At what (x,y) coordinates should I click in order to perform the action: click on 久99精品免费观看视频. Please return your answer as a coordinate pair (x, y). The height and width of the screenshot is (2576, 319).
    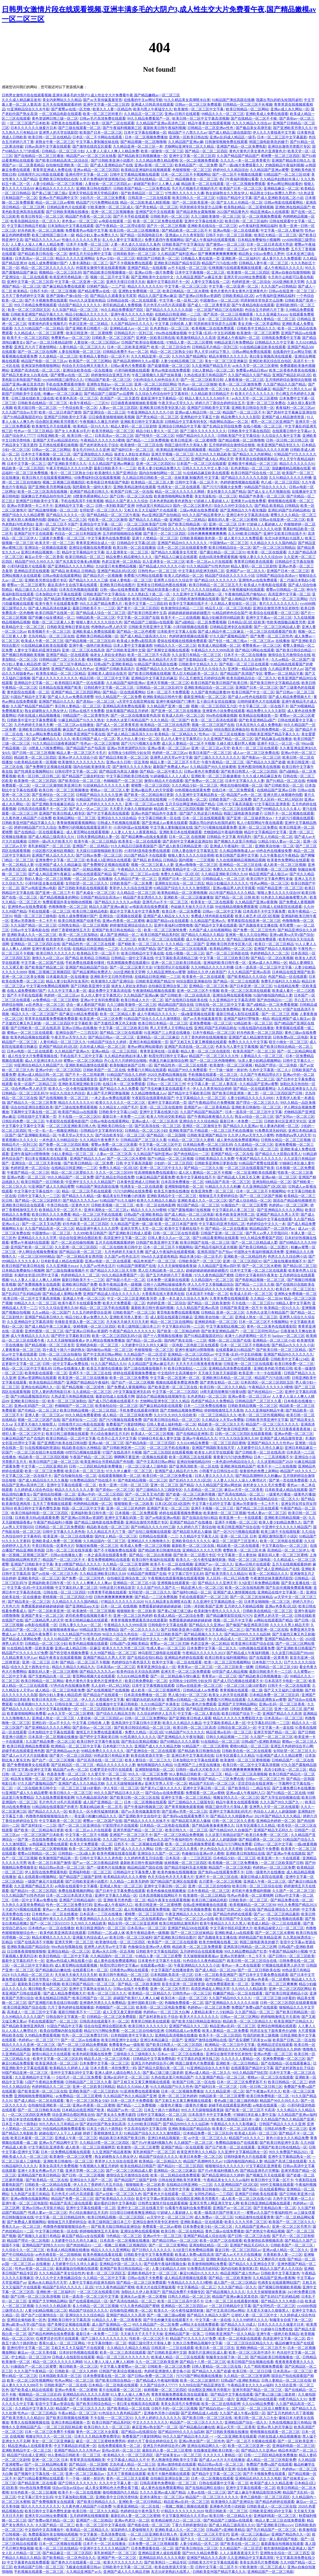
    Looking at the image, I should click on (42, 2035).